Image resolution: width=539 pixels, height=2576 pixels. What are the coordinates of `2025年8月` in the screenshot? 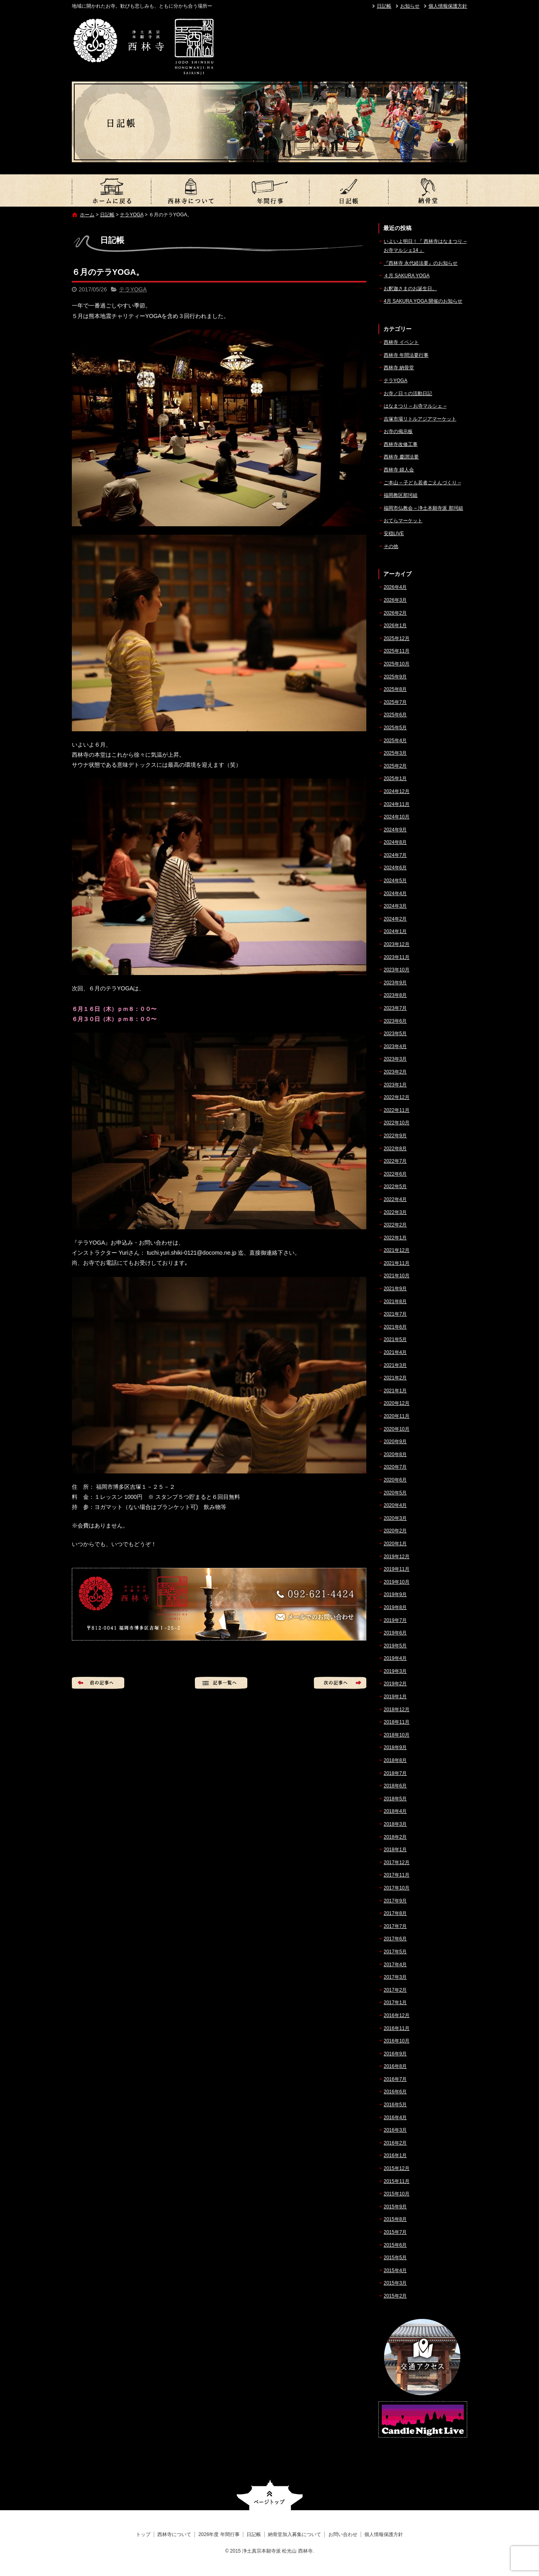 It's located at (395, 689).